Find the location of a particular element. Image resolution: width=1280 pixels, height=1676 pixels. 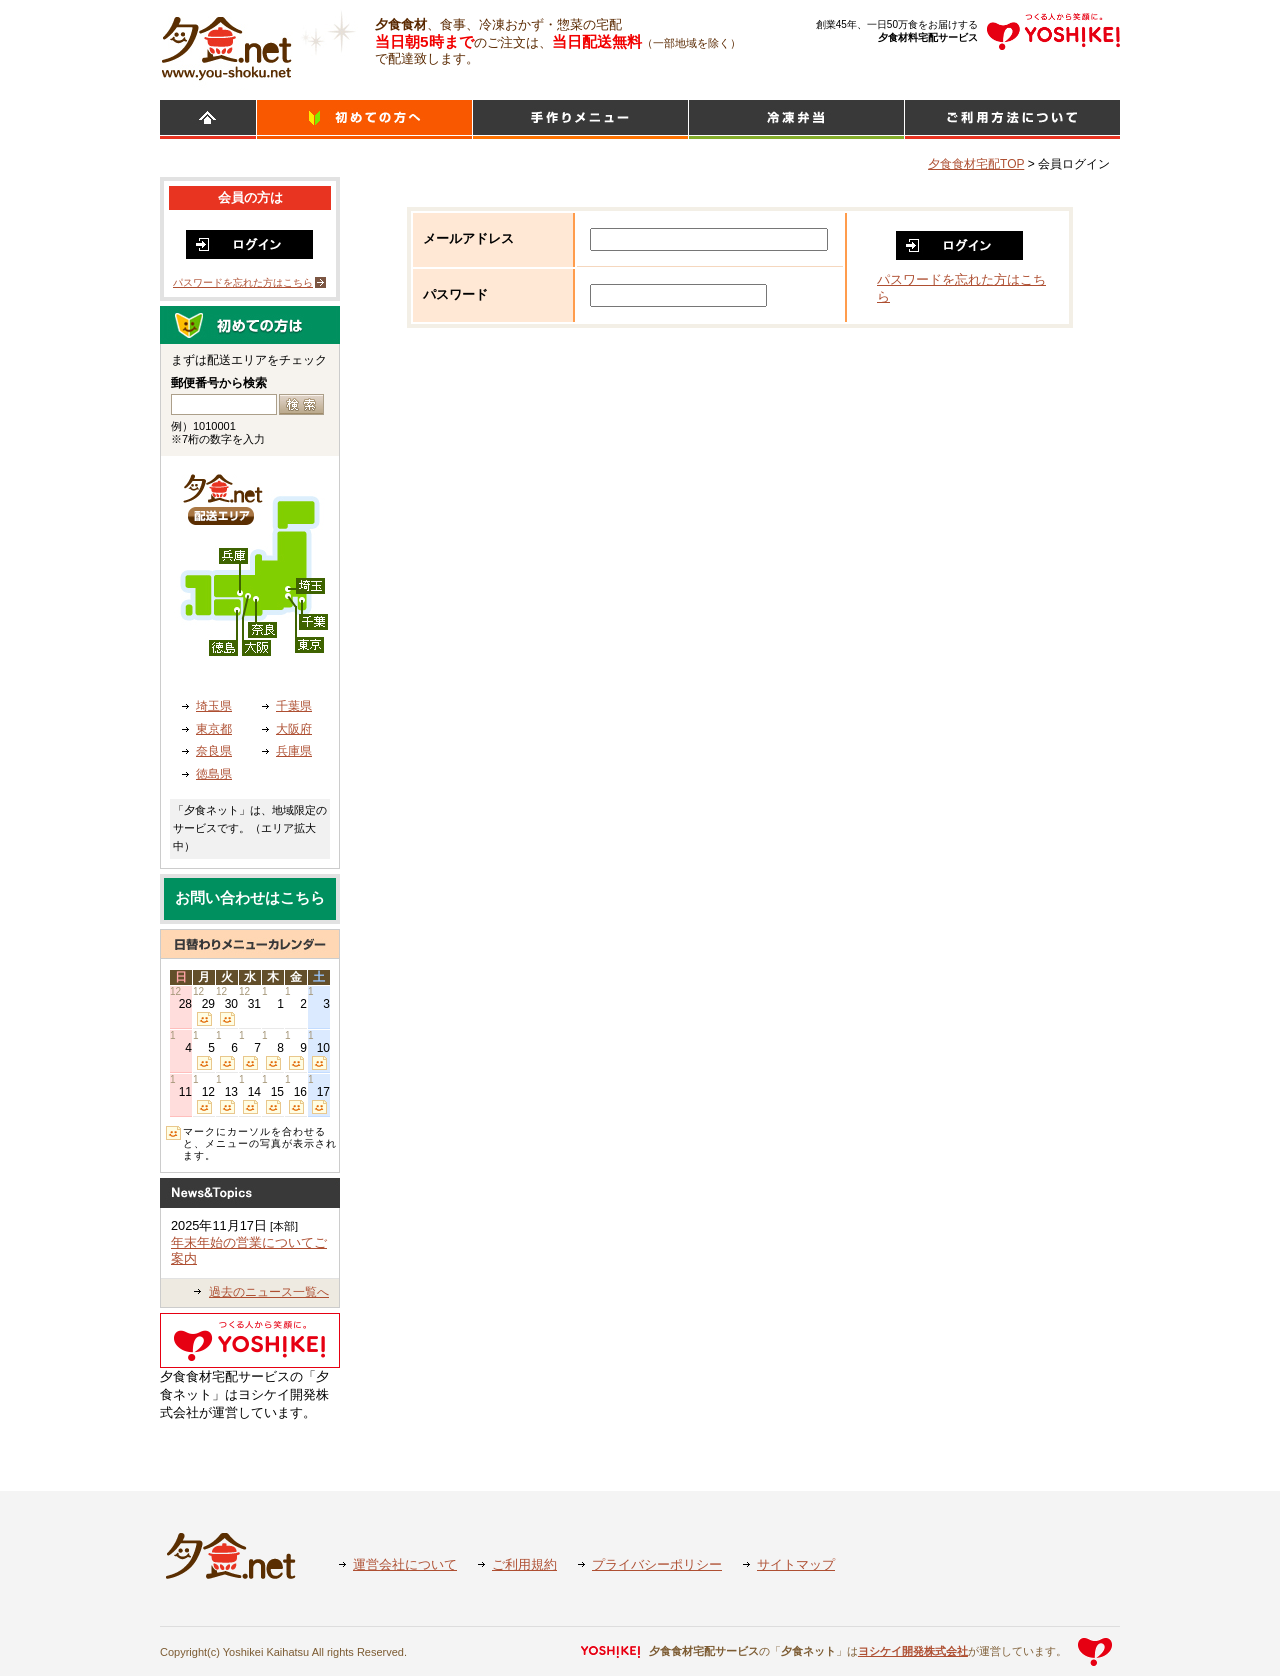

過去のニュース一覧へ is located at coordinates (269, 1292).